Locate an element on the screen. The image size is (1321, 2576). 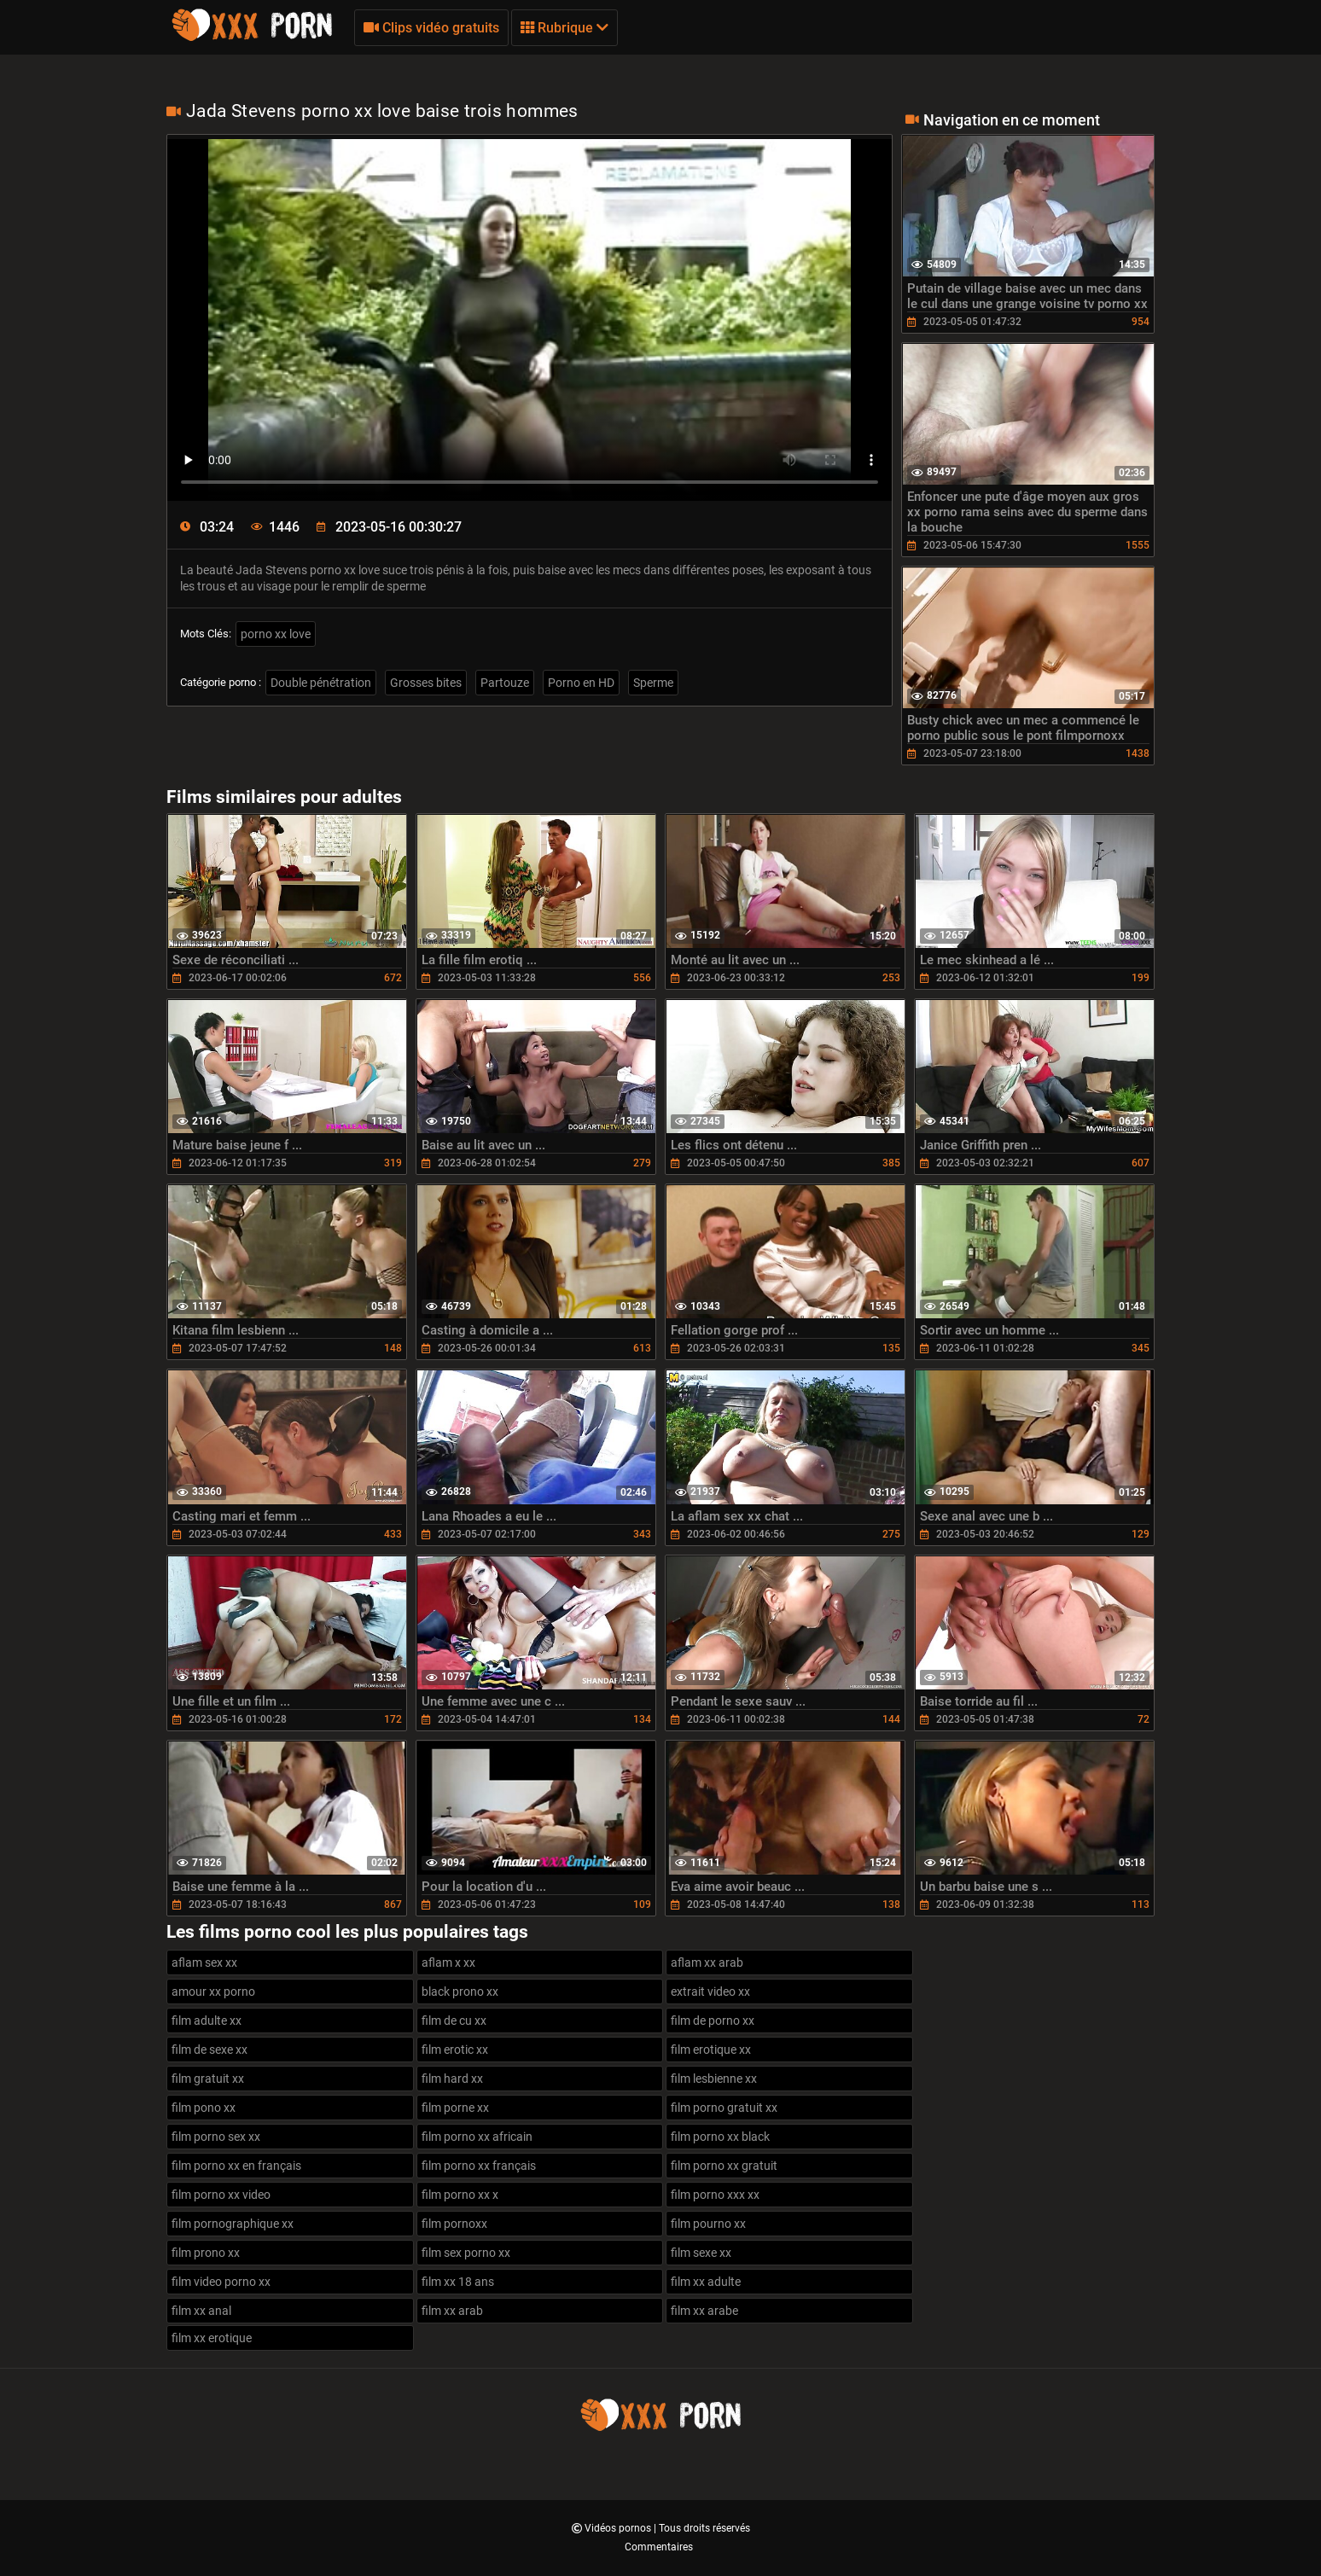
film adulte xx is located at coordinates (207, 2020).